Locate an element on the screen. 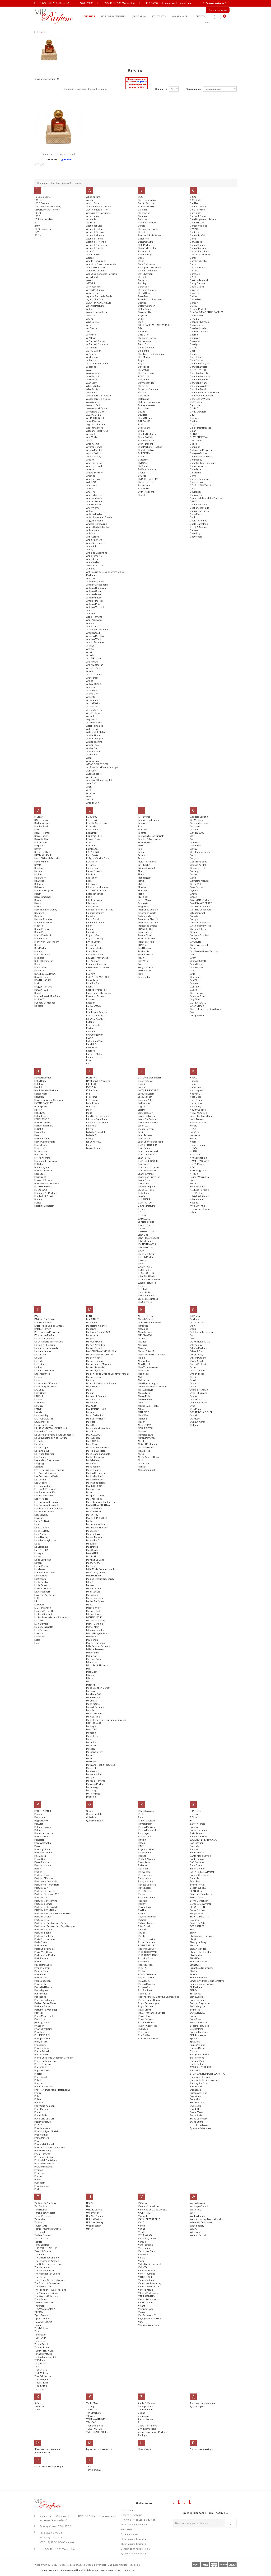 This screenshot has width=271, height=2576. JLS is located at coordinates (140, 1212).